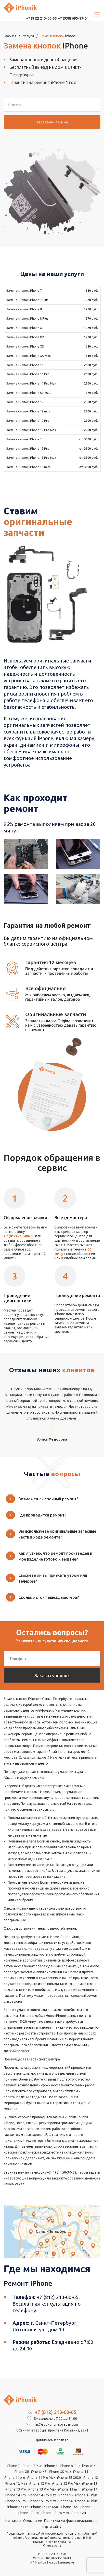 This screenshot has height=2576, width=104. What do you see at coordinates (24, 309) in the screenshot?
I see `Замена кнопок iPhone 8` at bounding box center [24, 309].